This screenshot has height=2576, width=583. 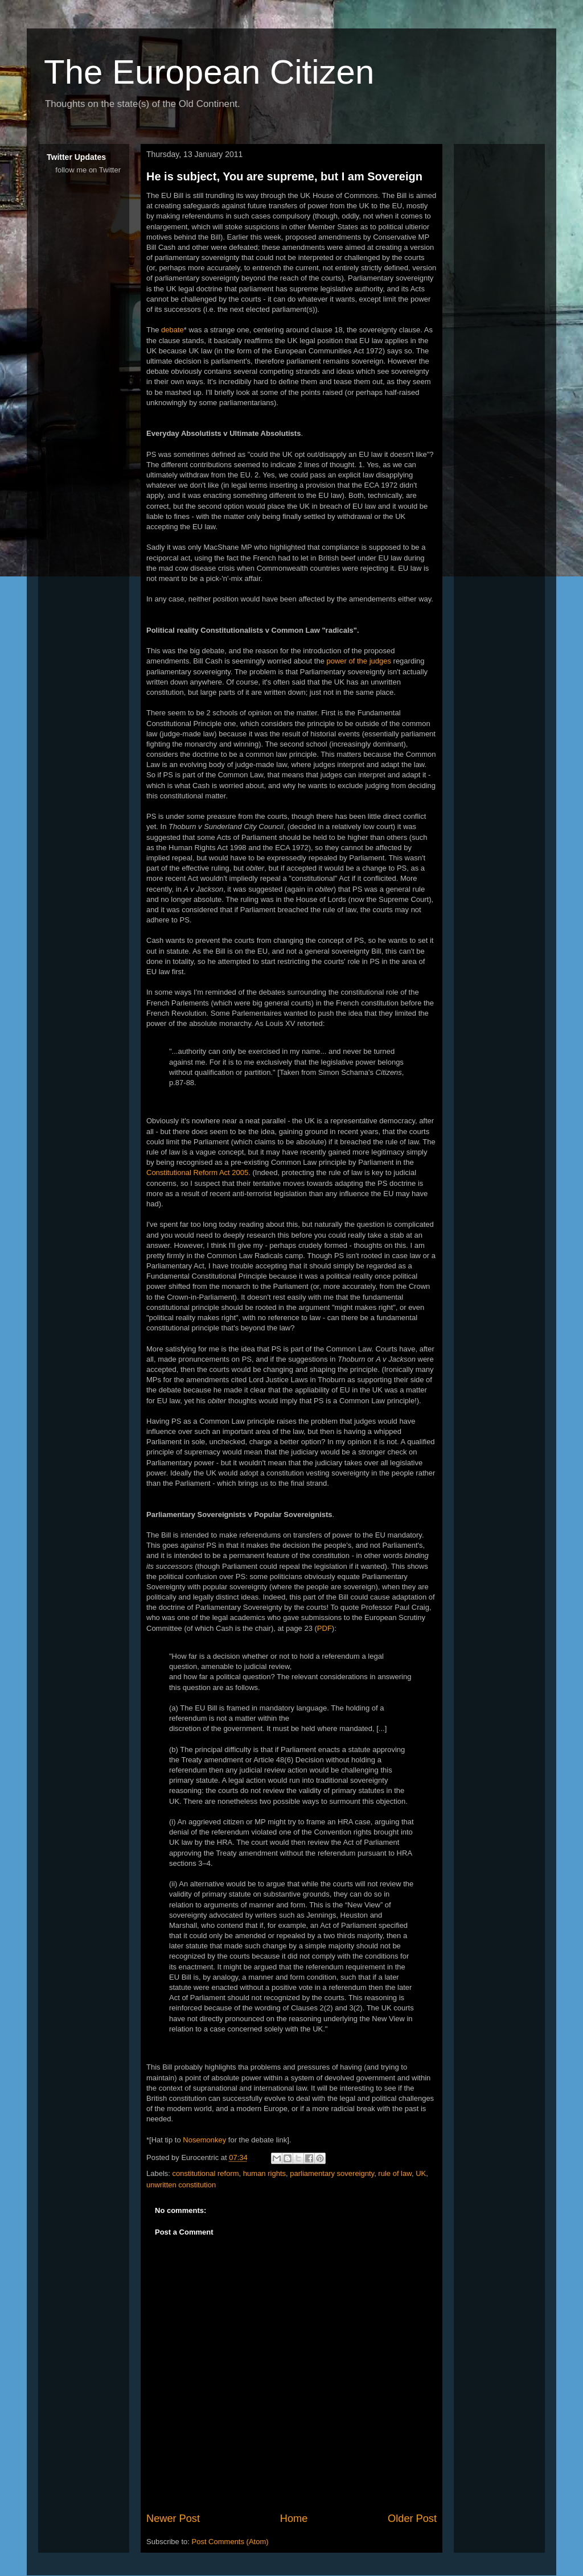 What do you see at coordinates (209, 72) in the screenshot?
I see `The European Citizen` at bounding box center [209, 72].